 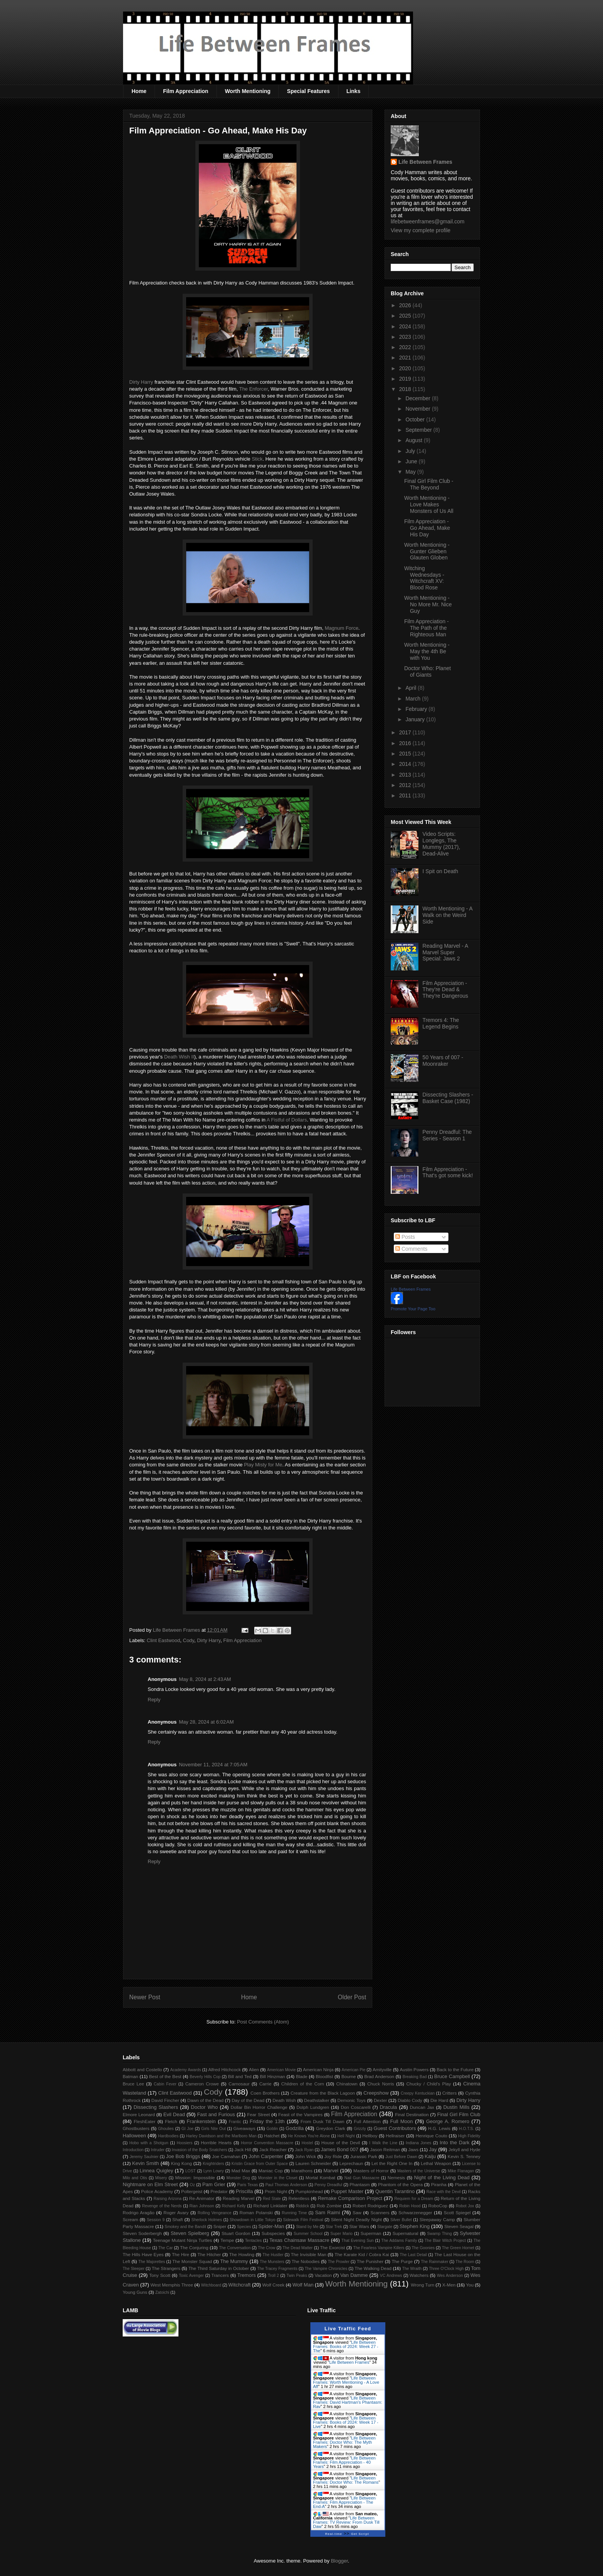 What do you see at coordinates (428, 604) in the screenshot?
I see `Worth Mentioning - No More Mr. Nice Guy` at bounding box center [428, 604].